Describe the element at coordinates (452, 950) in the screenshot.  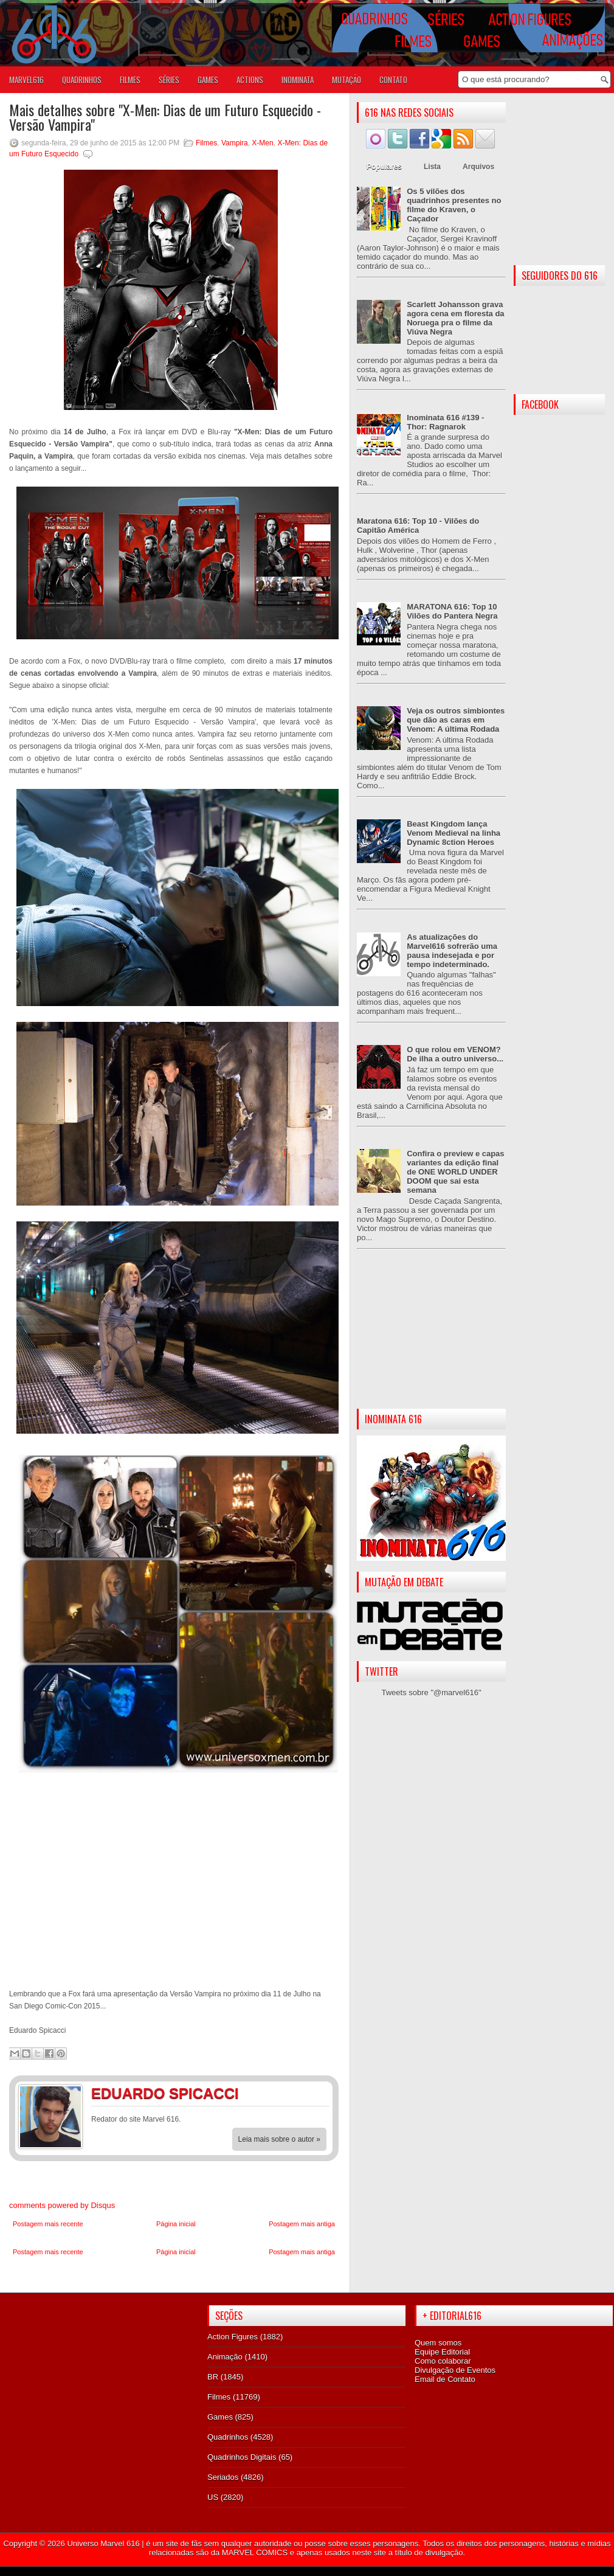
I see `As atualizações do Marvel616 sofrerão uma pausa indesejada e por tempo indeterminado.` at that location.